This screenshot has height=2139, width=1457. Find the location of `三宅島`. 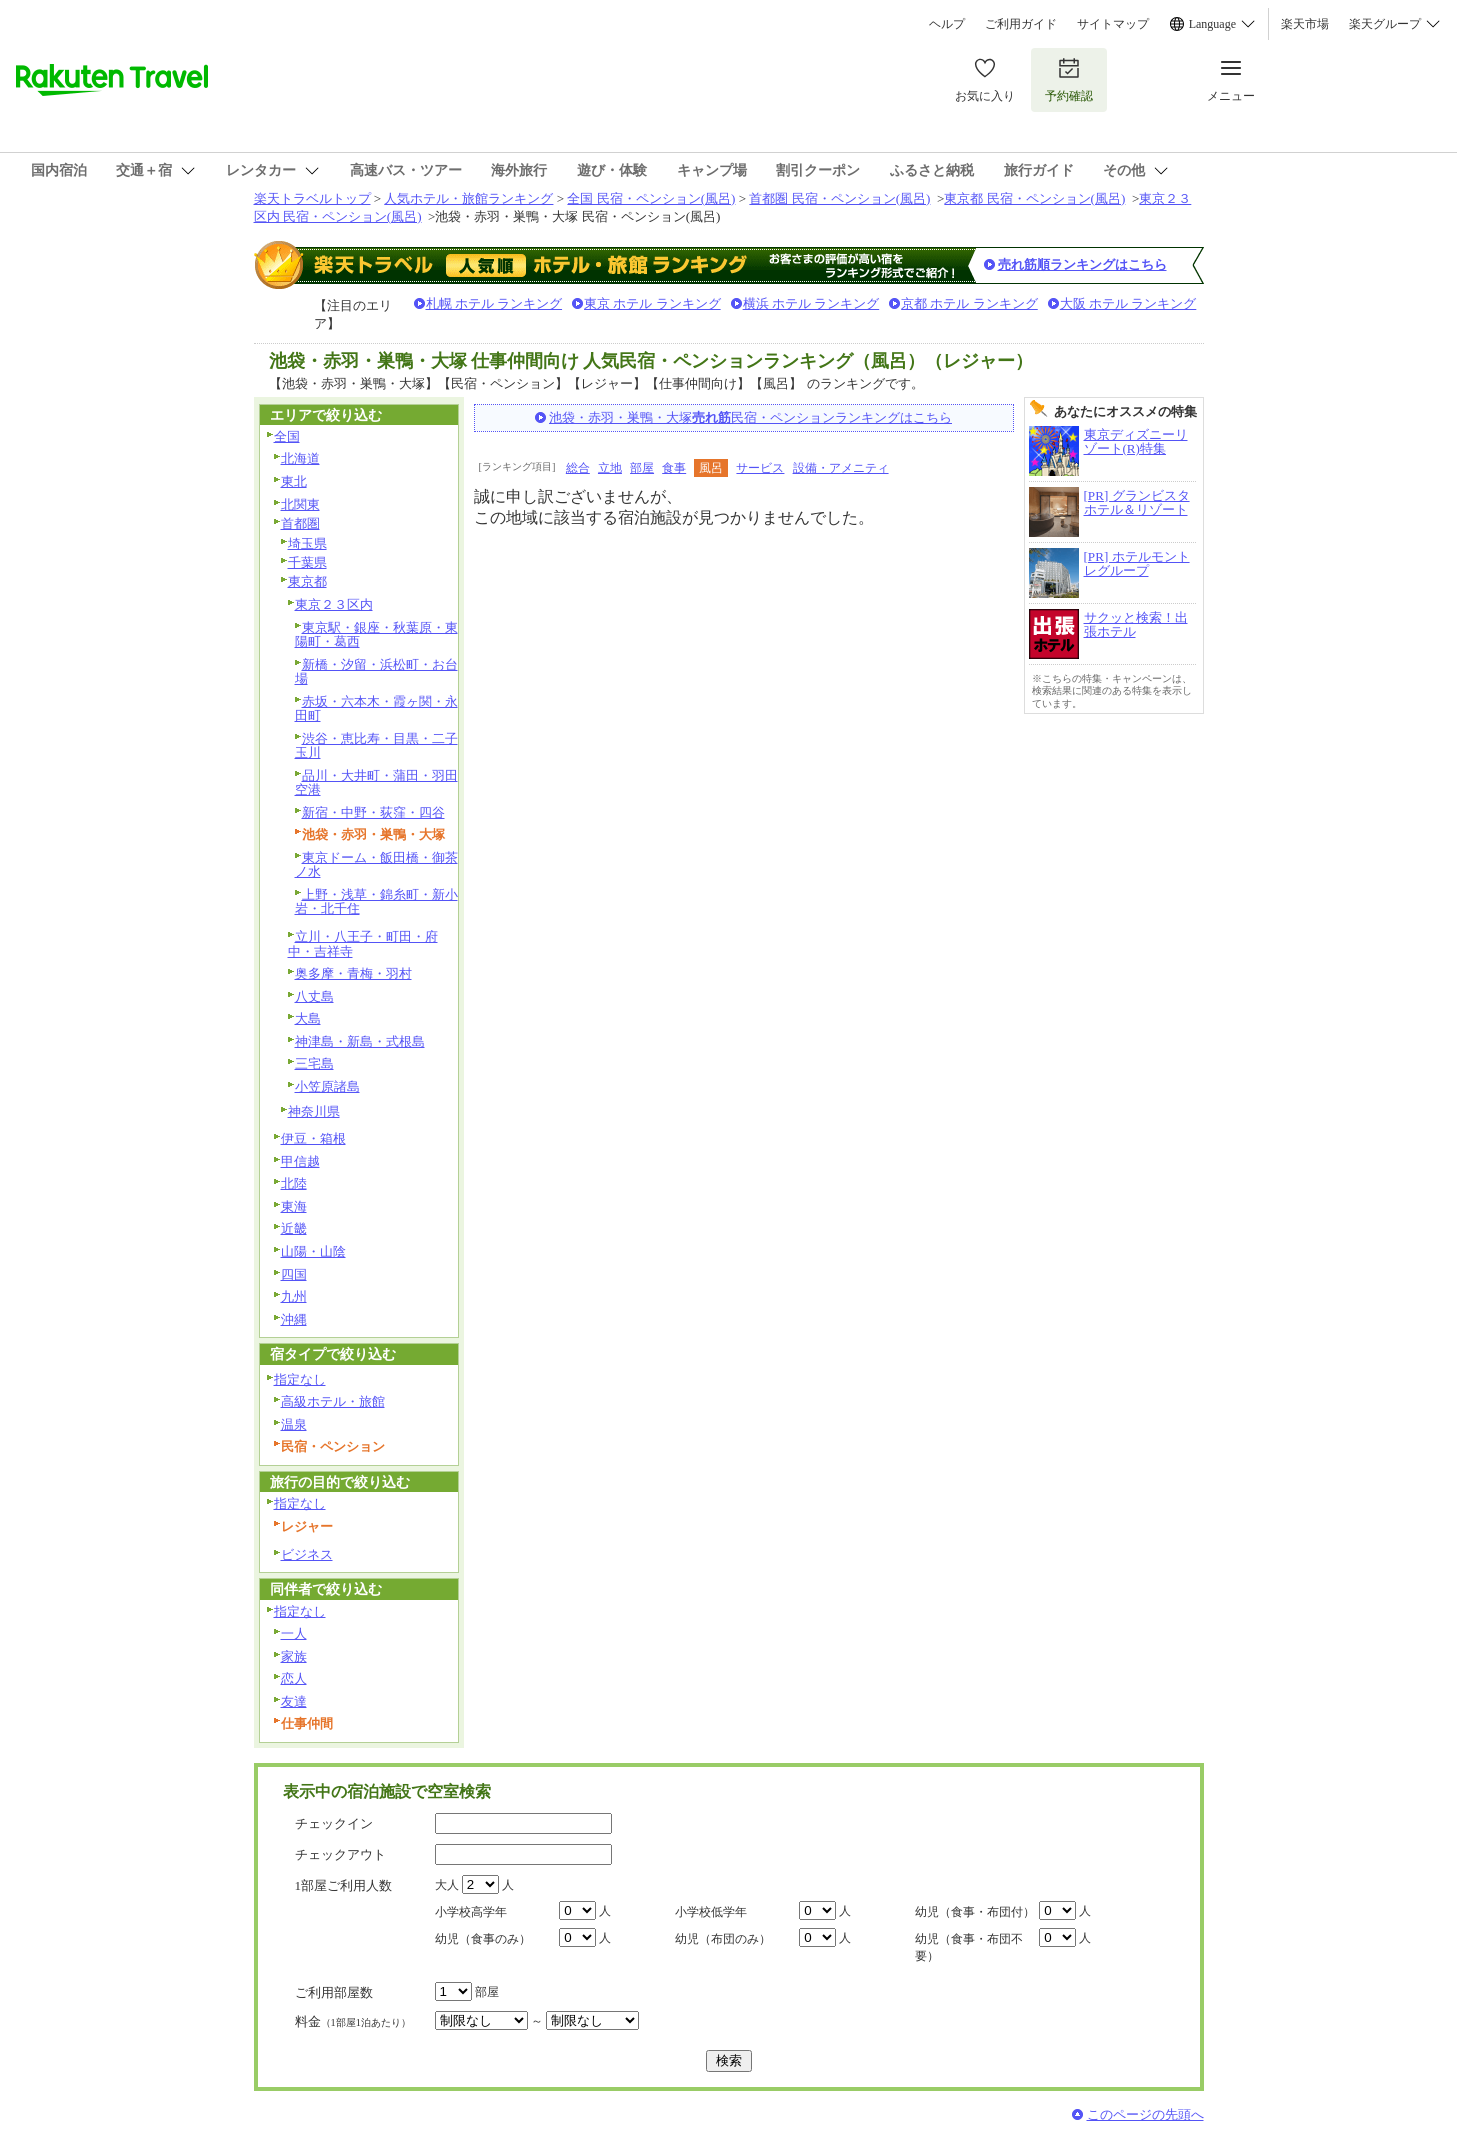

三宅島 is located at coordinates (314, 1063).